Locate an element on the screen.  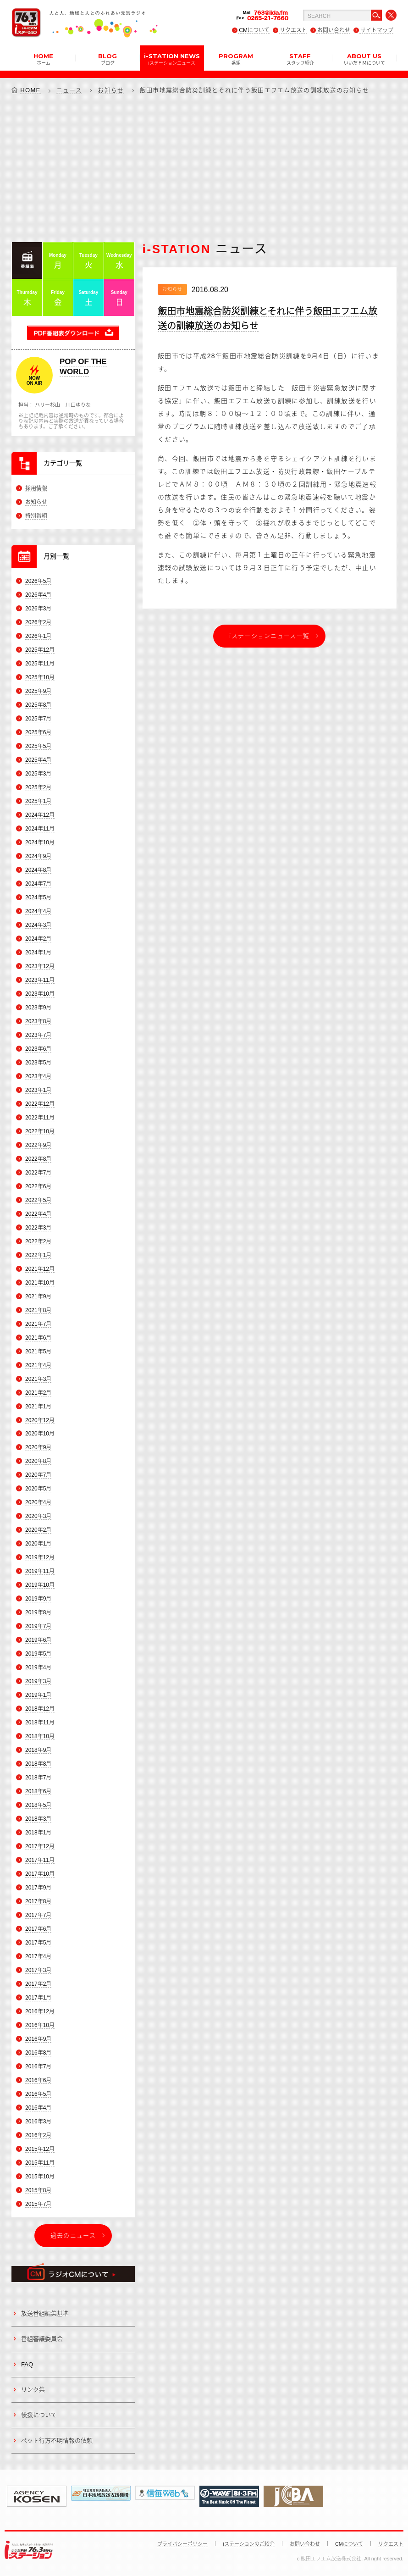
2022年7月 is located at coordinates (38, 1172).